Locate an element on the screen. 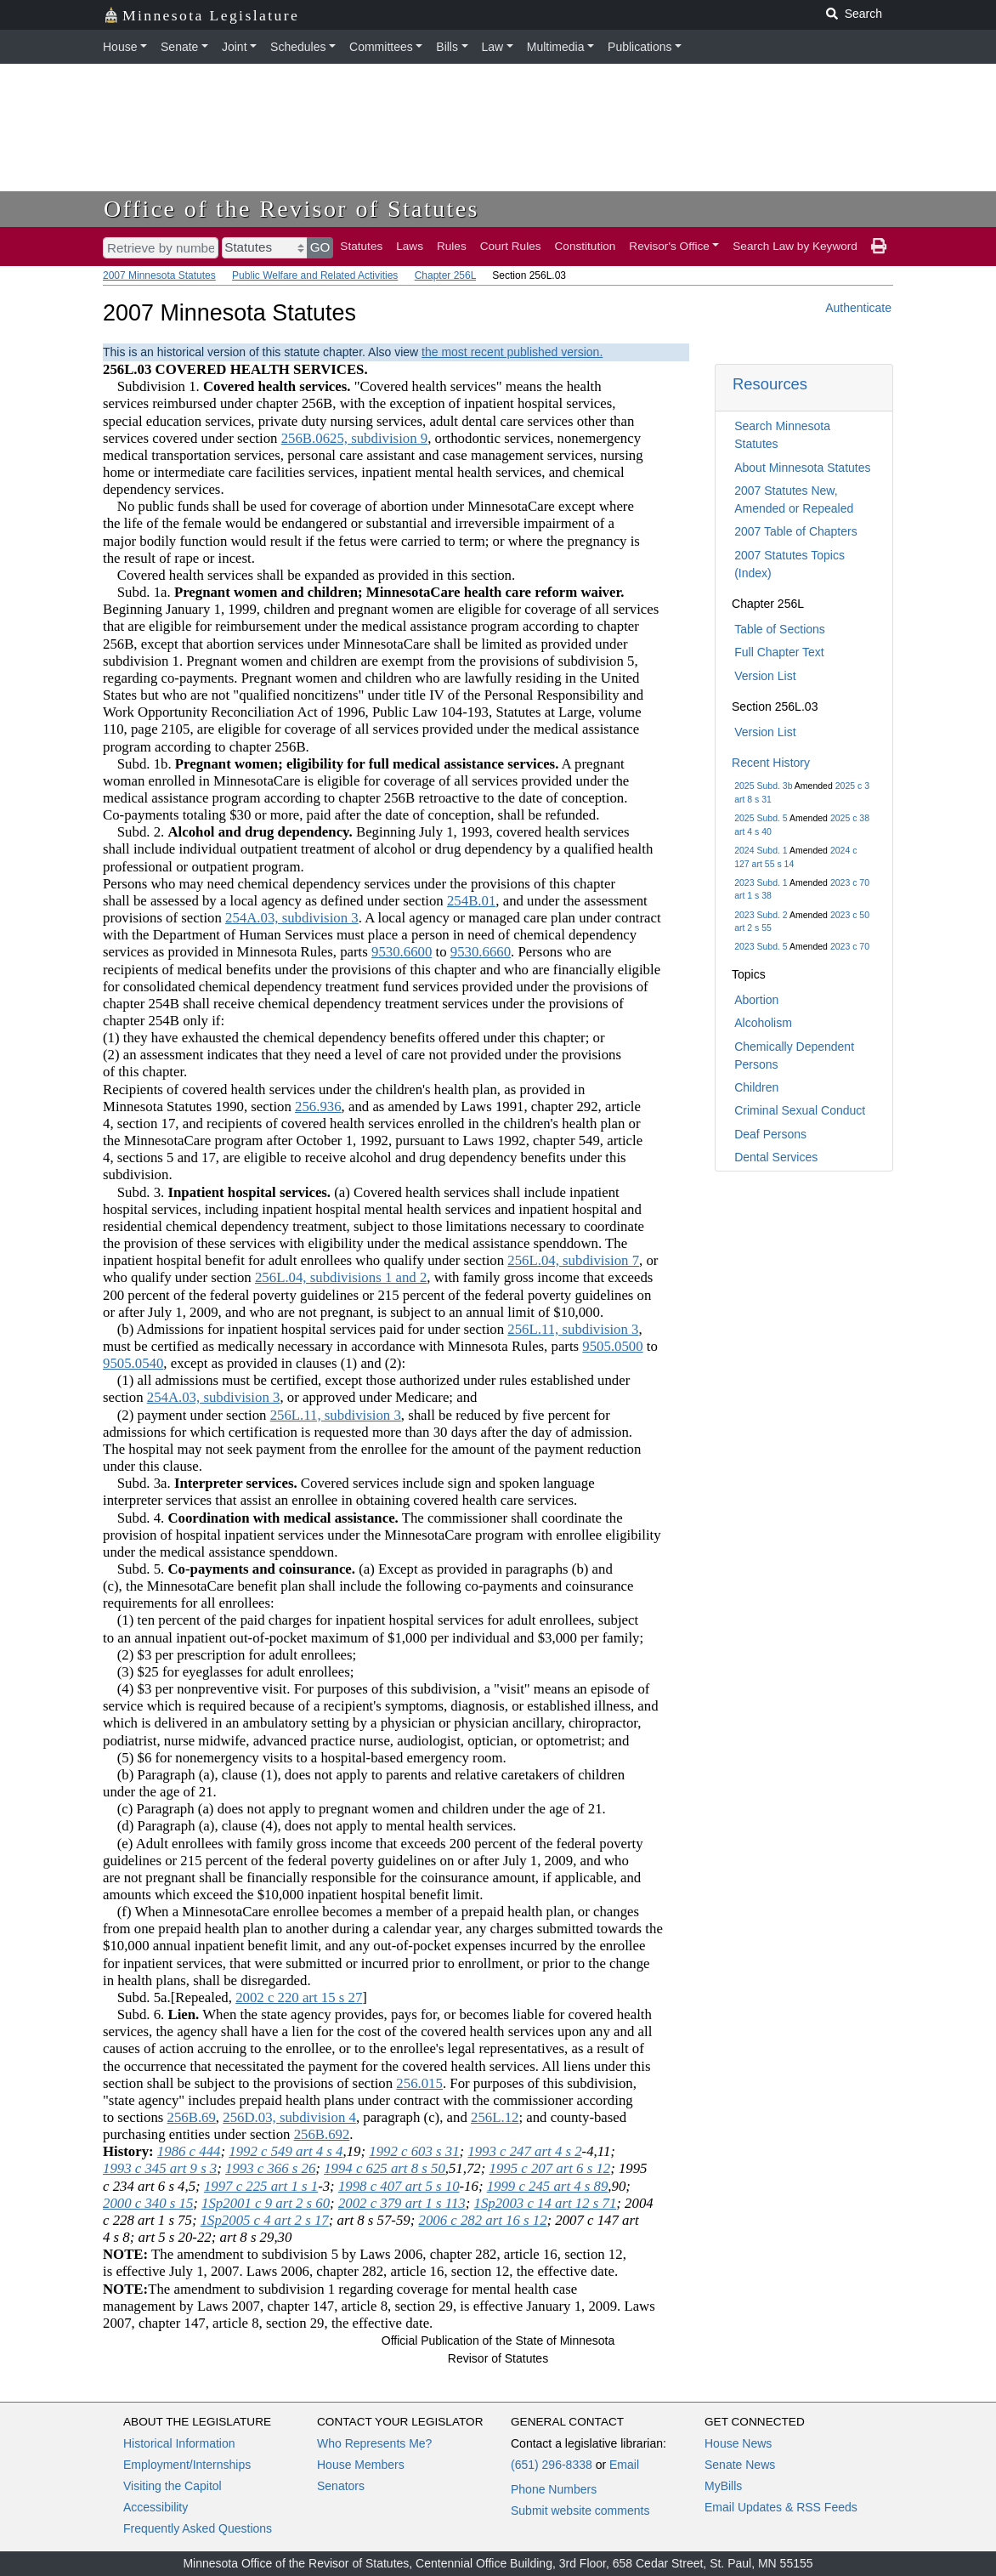 Image resolution: width=996 pixels, height=2576 pixels. the most recent published version. is located at coordinates (512, 352).